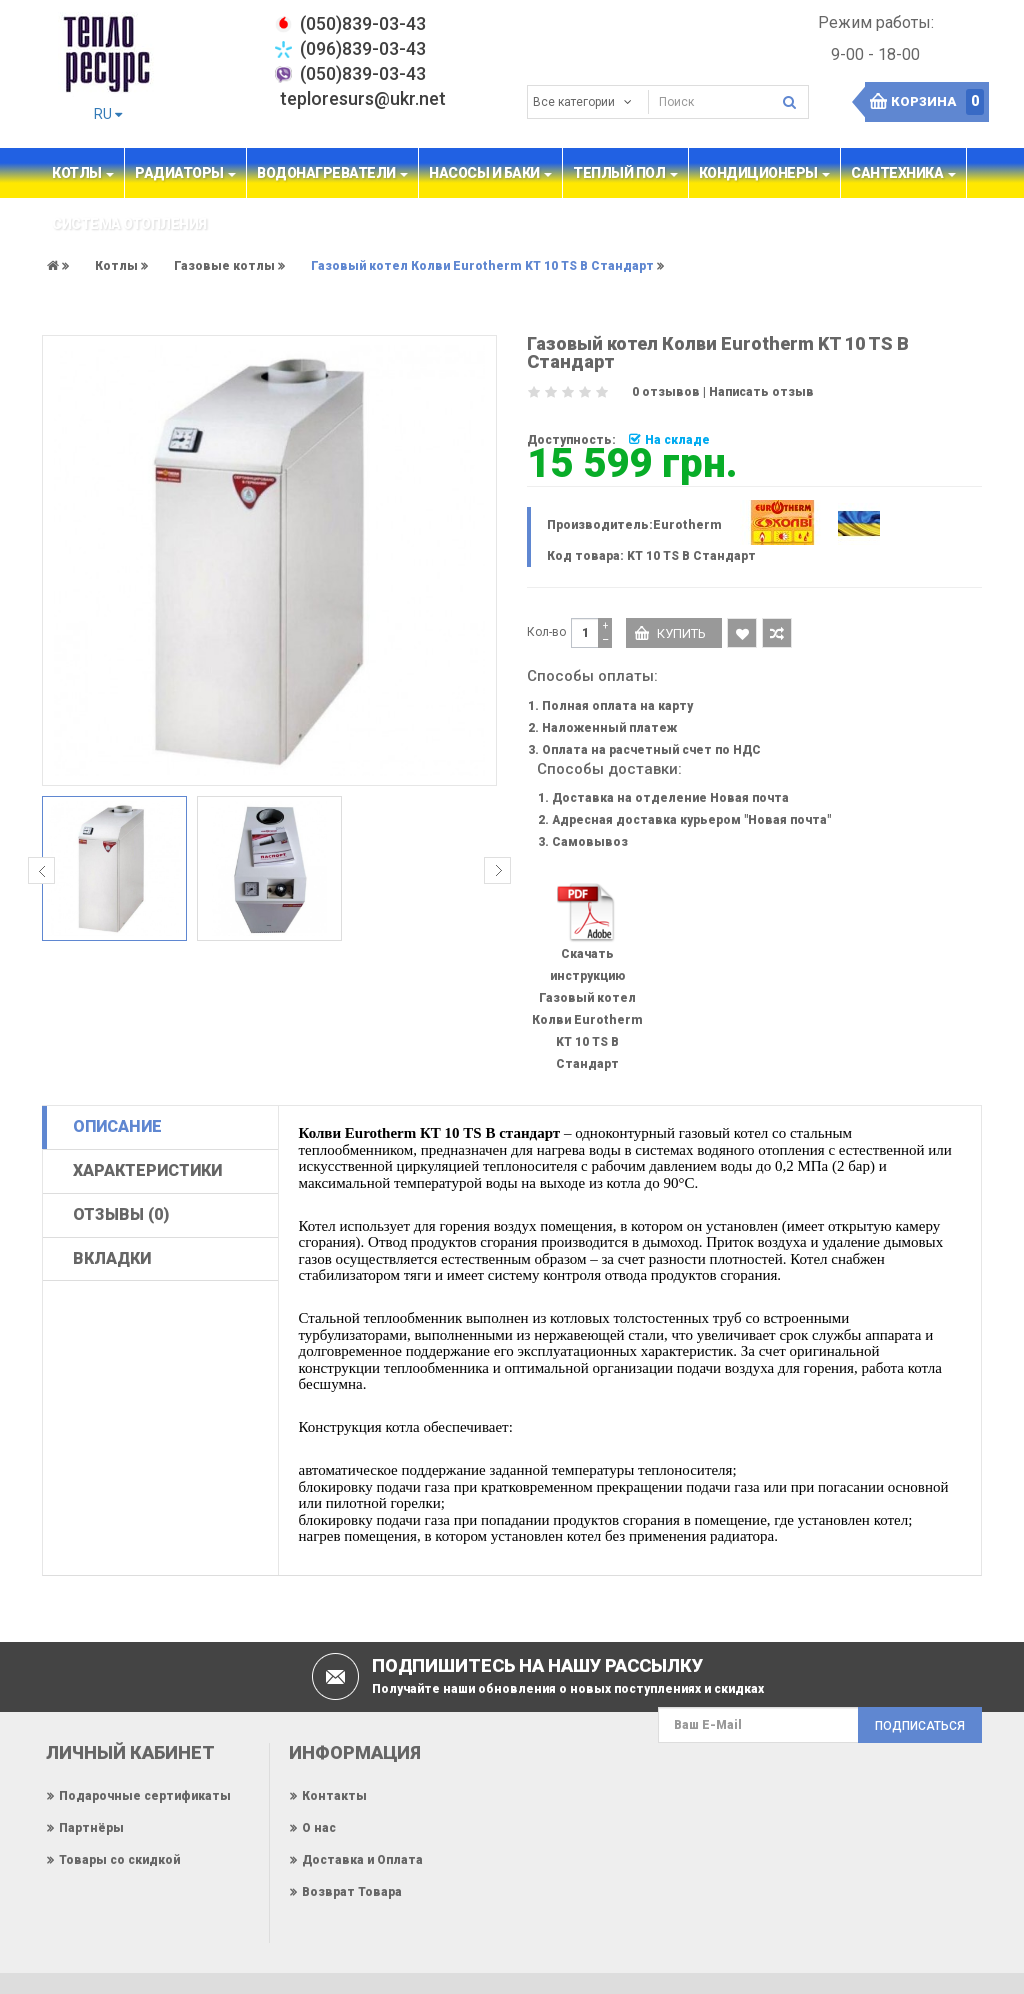 The image size is (1024, 1994). What do you see at coordinates (546, 632) in the screenshot?
I see `Кол-во` at bounding box center [546, 632].